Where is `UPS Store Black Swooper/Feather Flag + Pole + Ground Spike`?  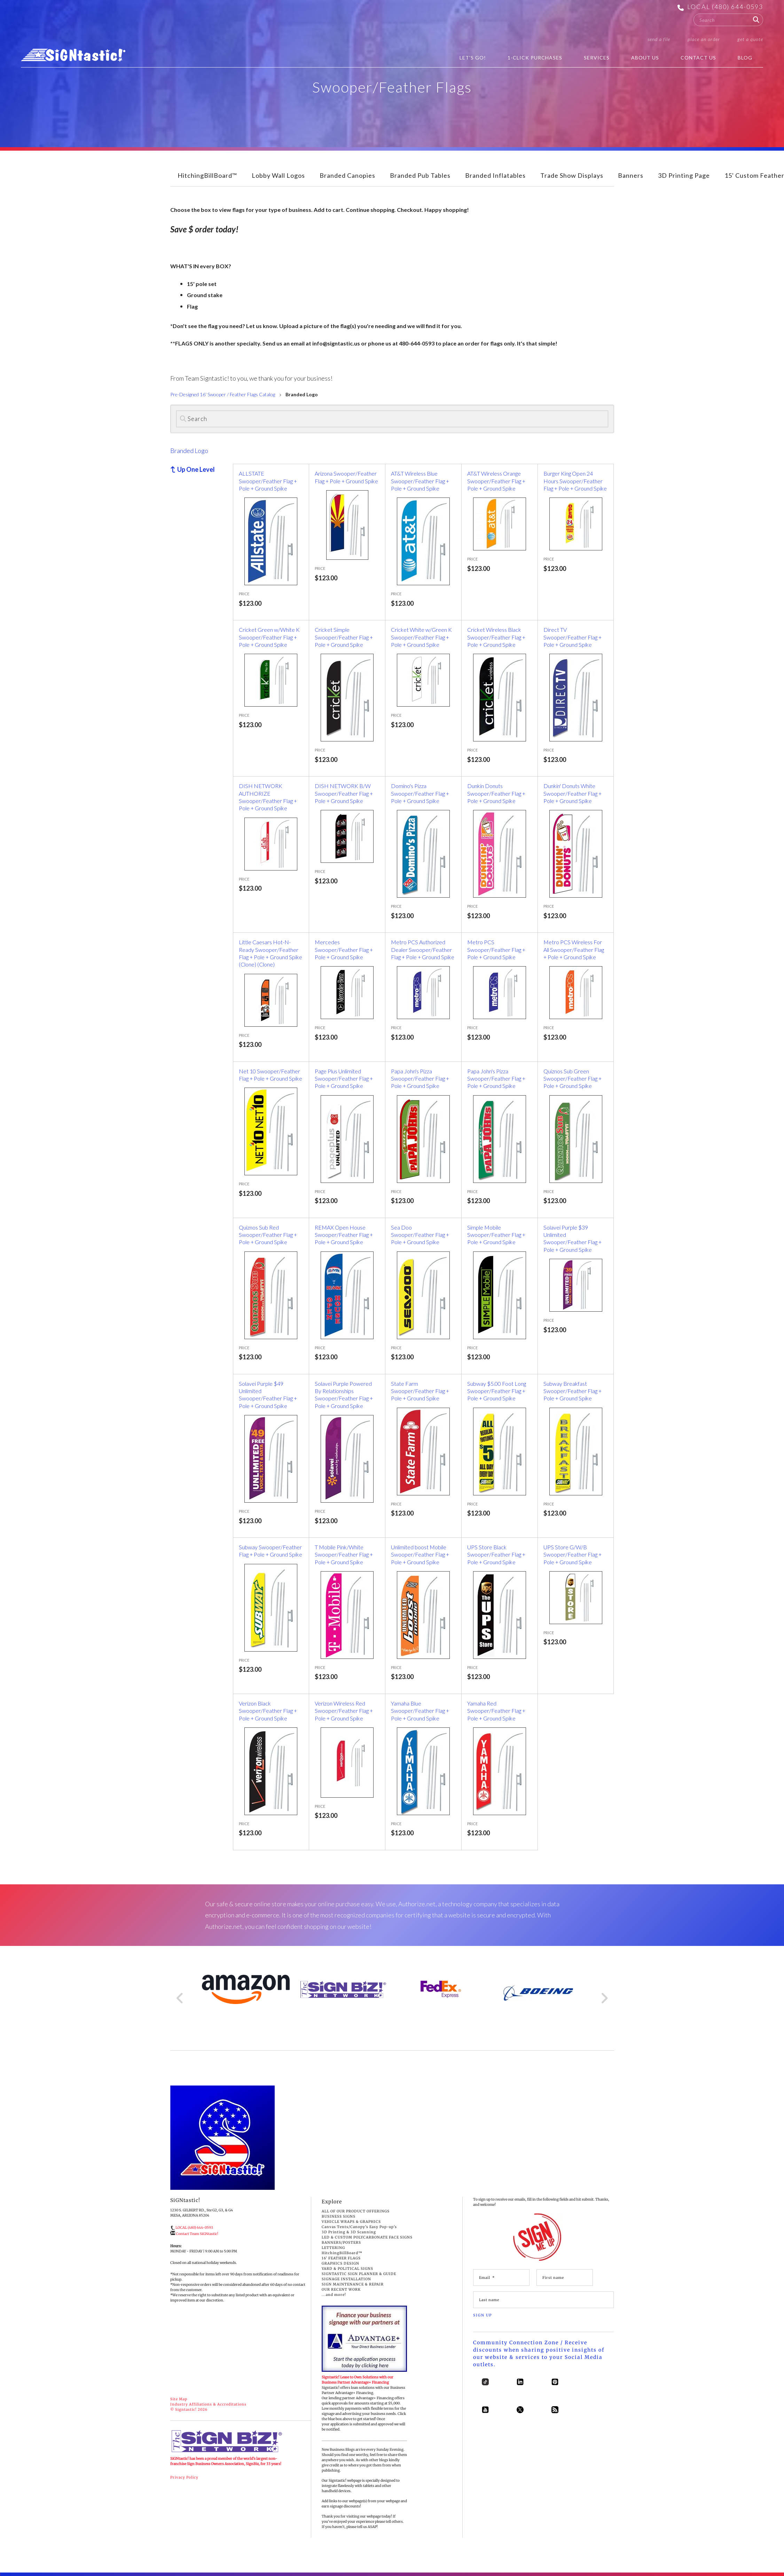
UPS Store Black Swooper/Feather Flag + Pole + Ground Spike is located at coordinates (496, 1554).